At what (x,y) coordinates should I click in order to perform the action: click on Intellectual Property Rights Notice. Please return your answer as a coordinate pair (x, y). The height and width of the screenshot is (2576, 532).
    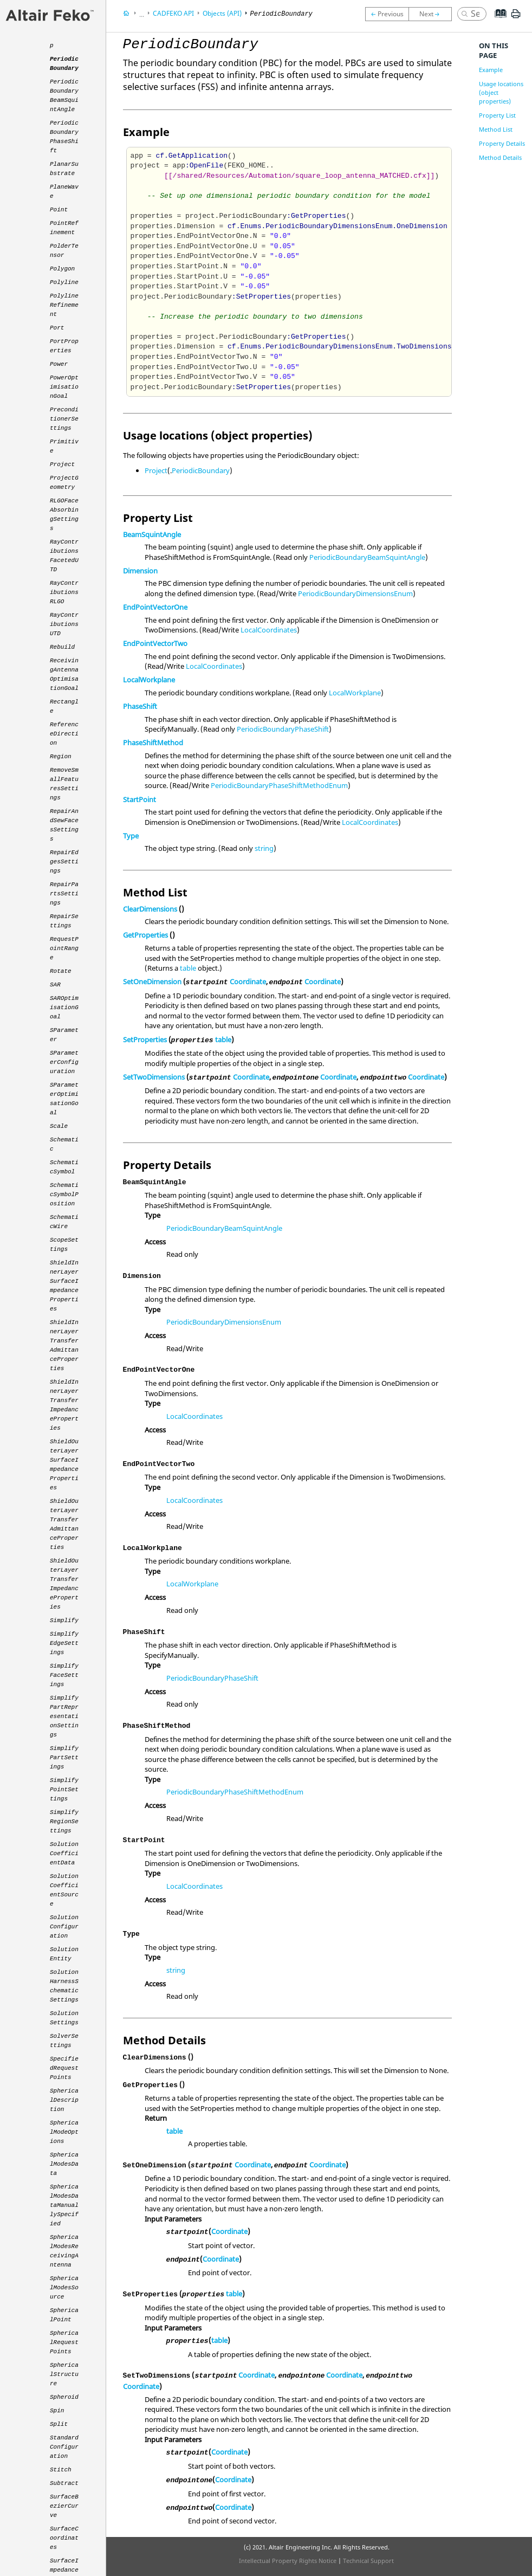
    Looking at the image, I should click on (287, 2560).